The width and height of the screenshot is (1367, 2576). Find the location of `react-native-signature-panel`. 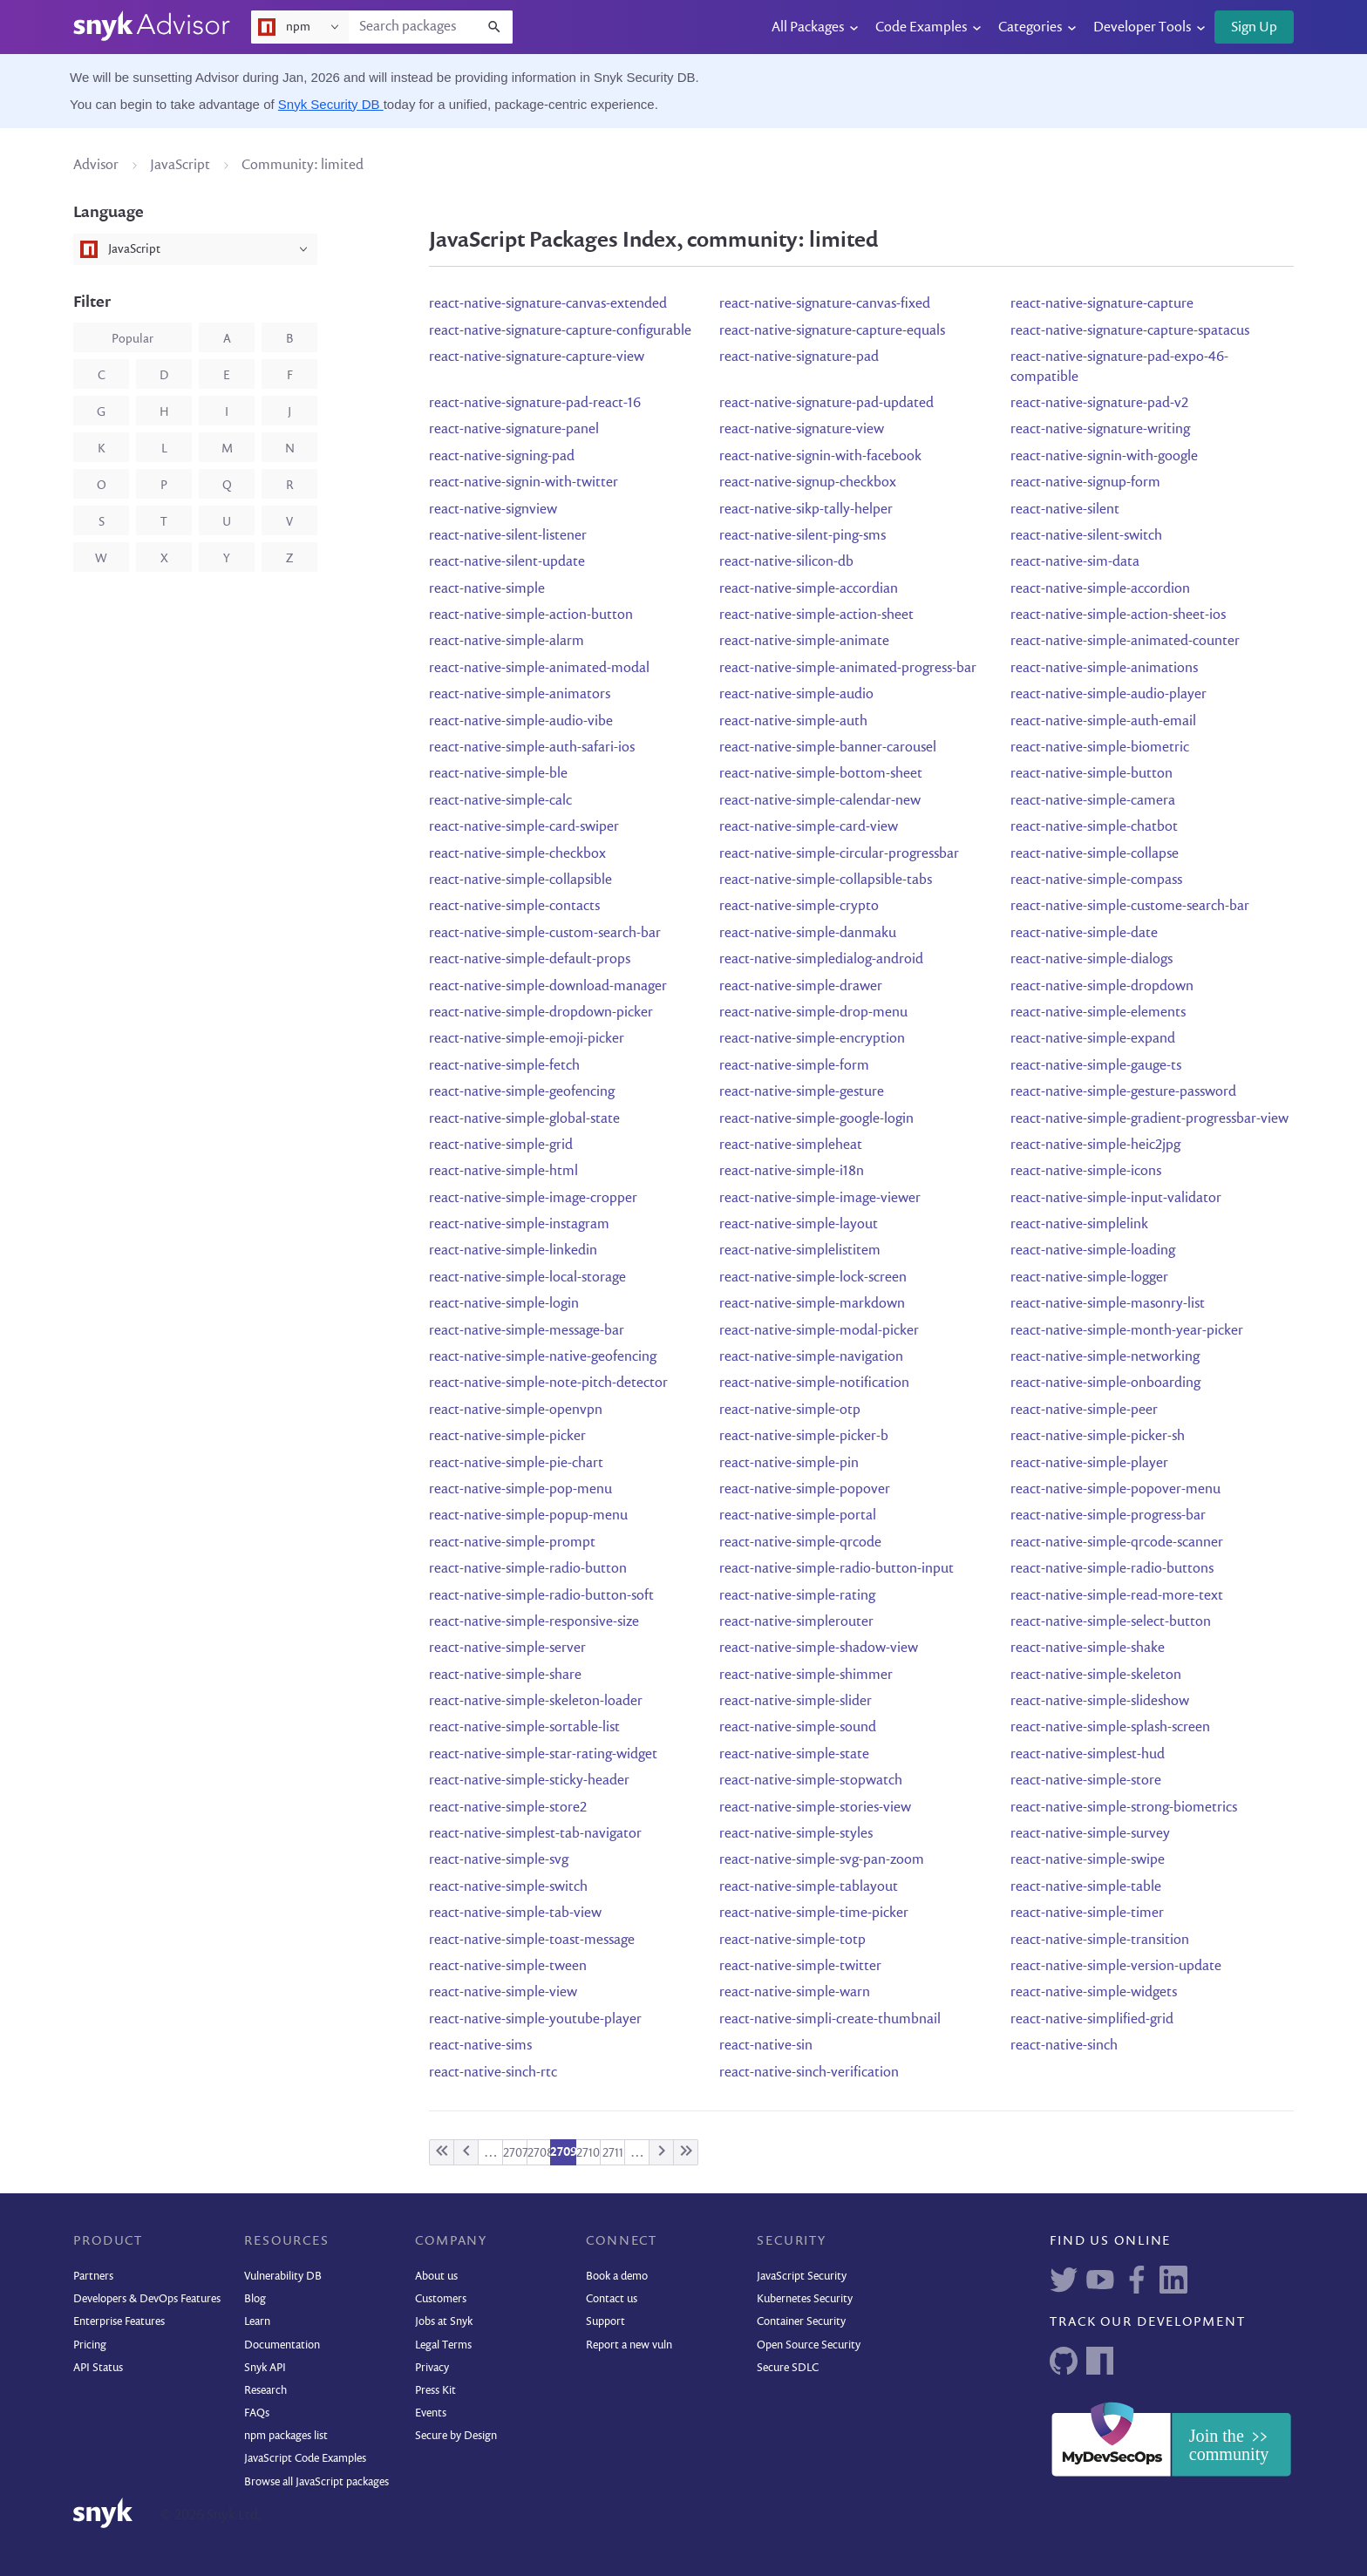

react-native-signature-panel is located at coordinates (514, 430).